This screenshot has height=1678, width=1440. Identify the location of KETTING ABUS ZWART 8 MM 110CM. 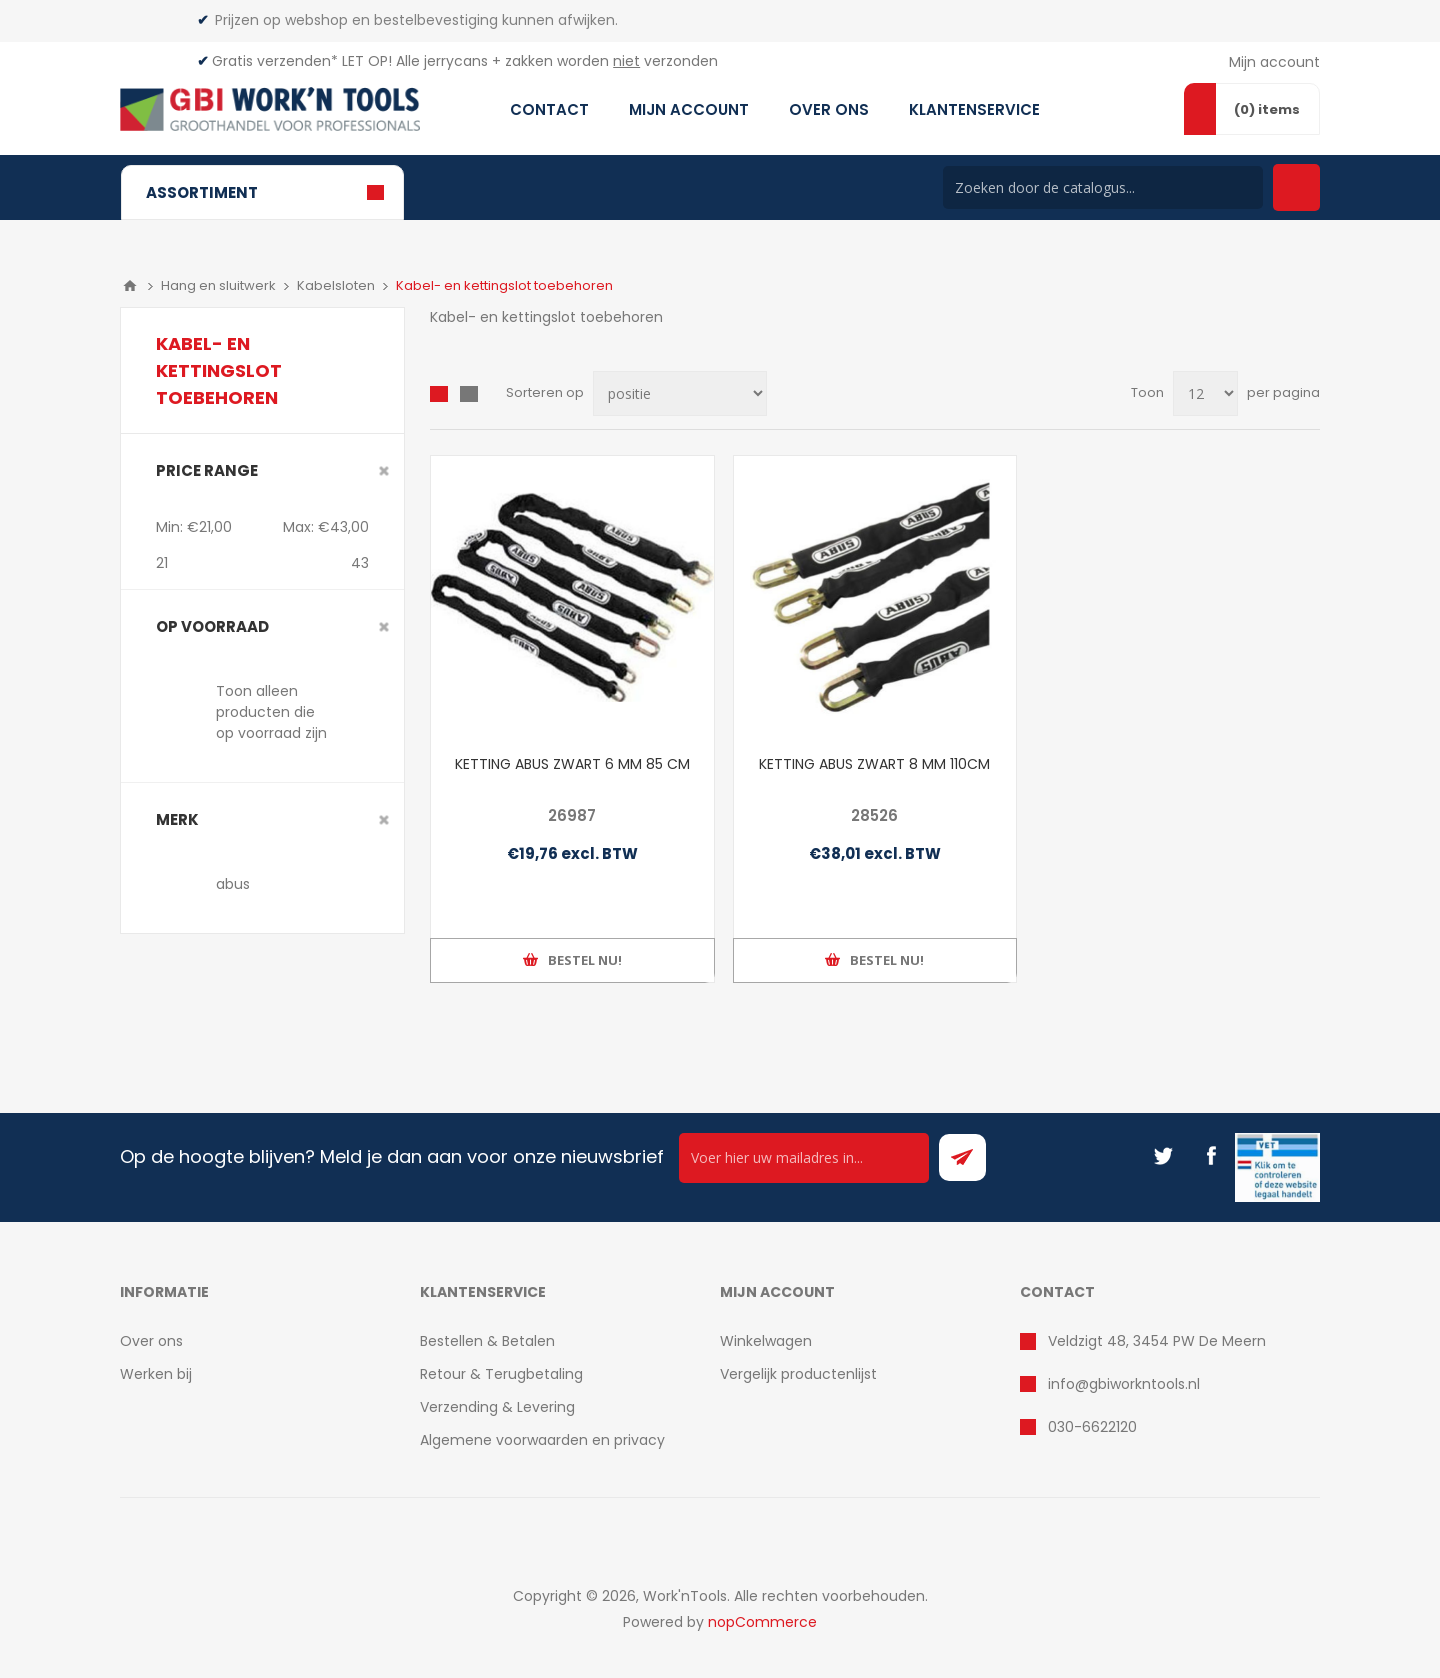
(874, 764).